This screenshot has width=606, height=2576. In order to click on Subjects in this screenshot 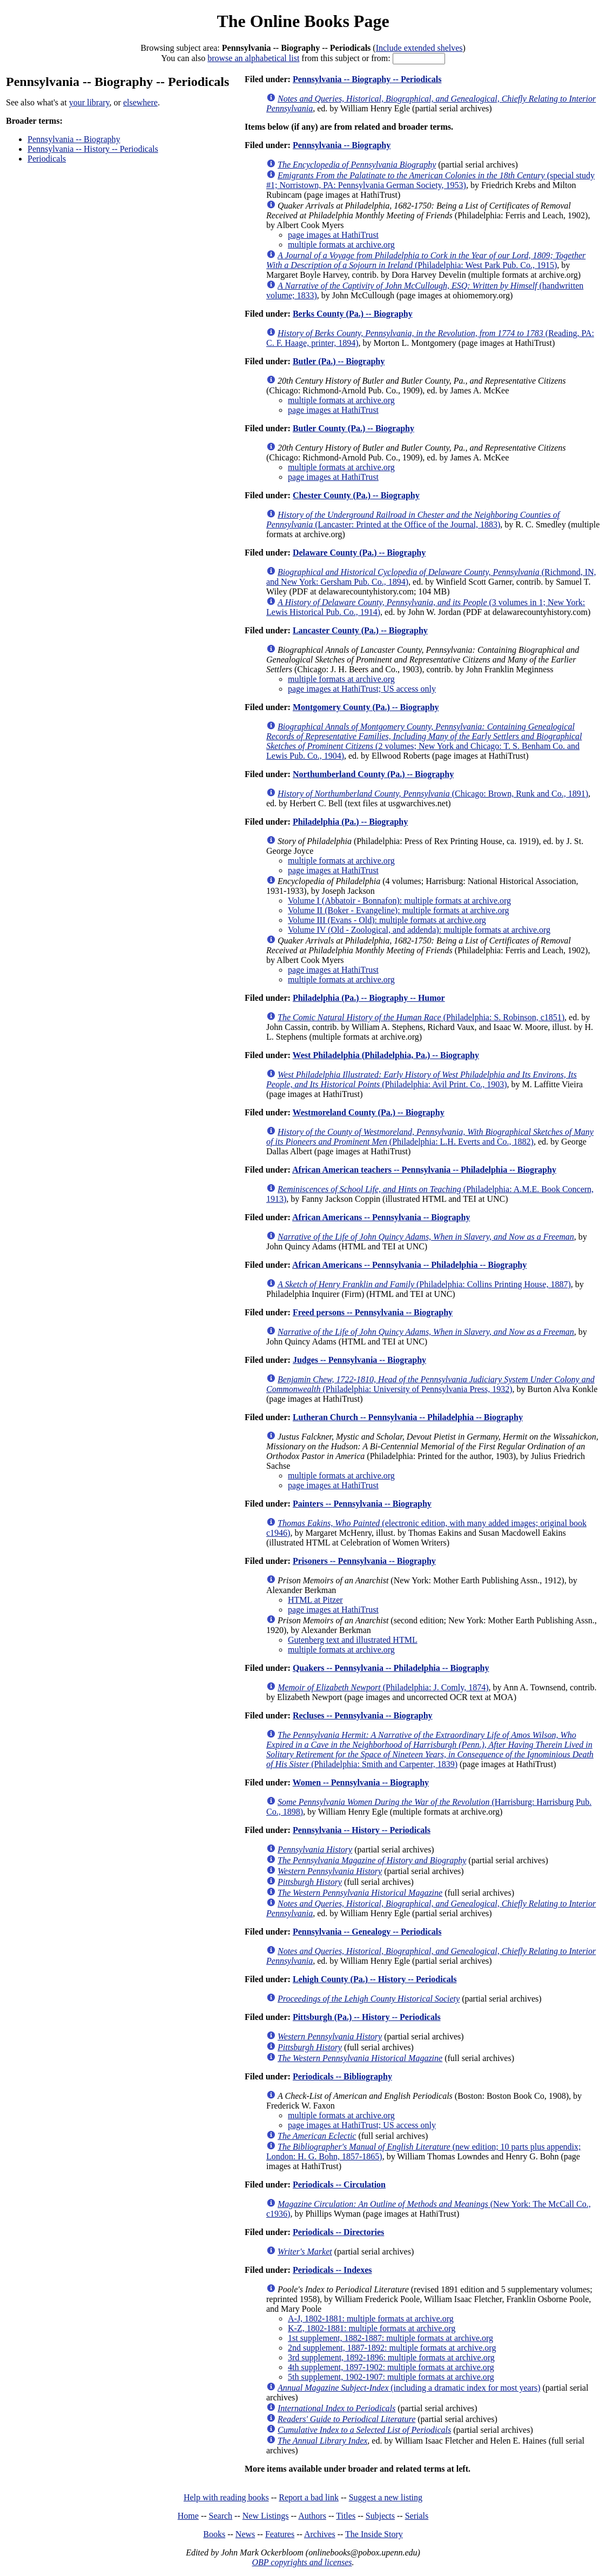, I will do `click(380, 2515)`.